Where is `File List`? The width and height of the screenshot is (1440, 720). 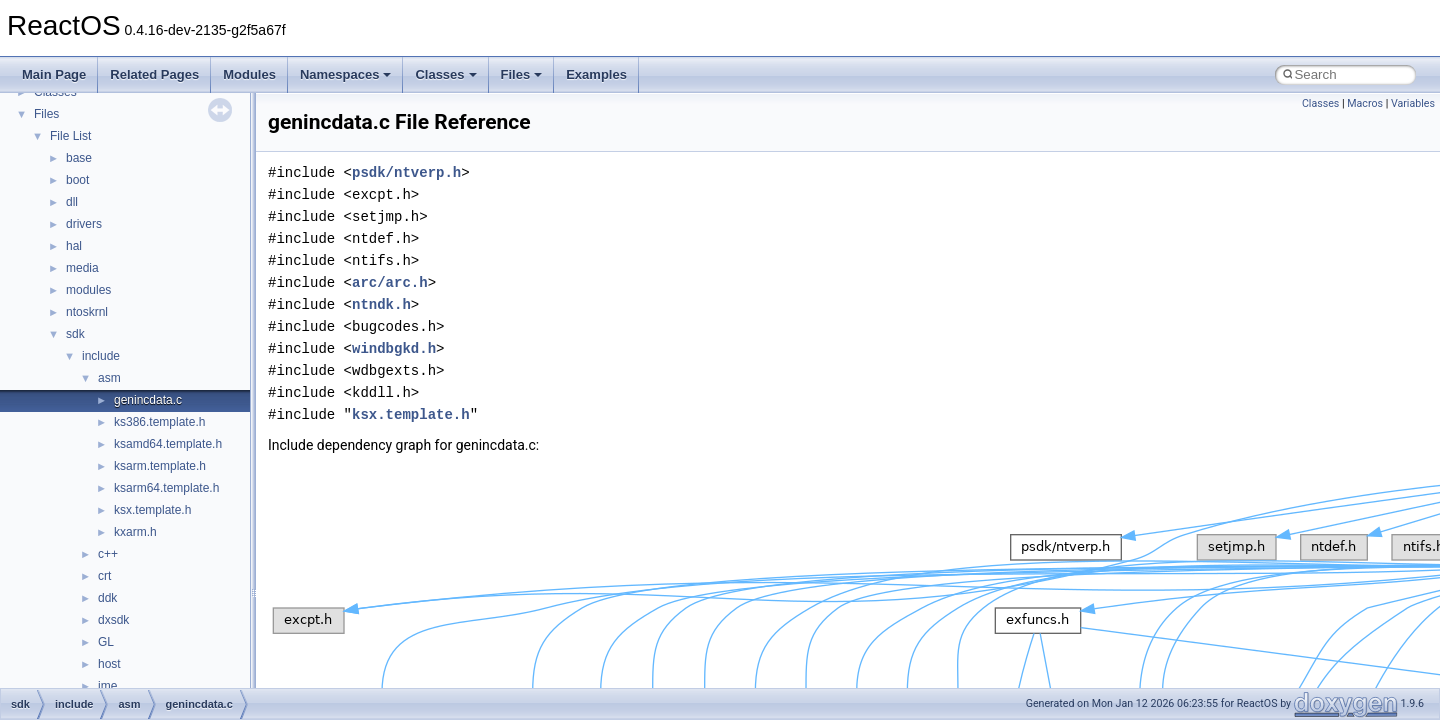
File List is located at coordinates (70, 136).